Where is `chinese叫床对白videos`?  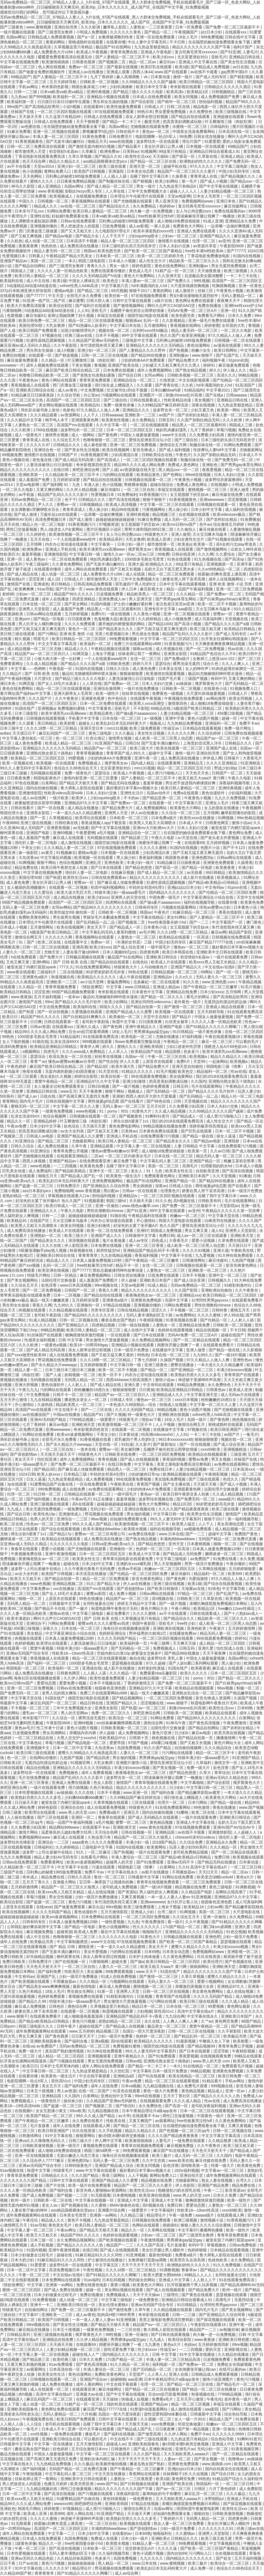 chinese叫床对白videos is located at coordinates (195, 1837).